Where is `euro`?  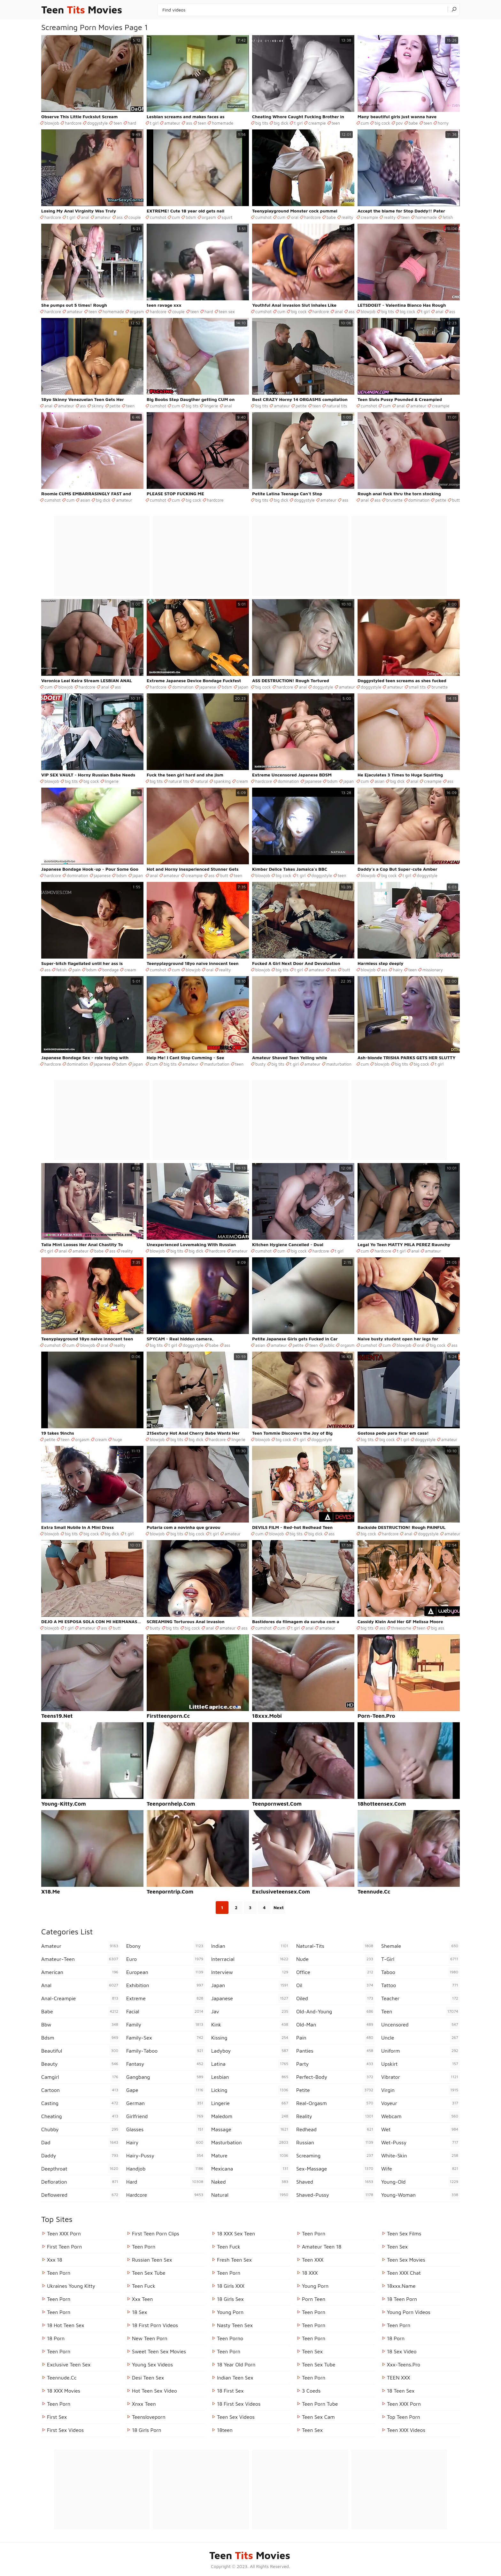 euro is located at coordinates (165, 1959).